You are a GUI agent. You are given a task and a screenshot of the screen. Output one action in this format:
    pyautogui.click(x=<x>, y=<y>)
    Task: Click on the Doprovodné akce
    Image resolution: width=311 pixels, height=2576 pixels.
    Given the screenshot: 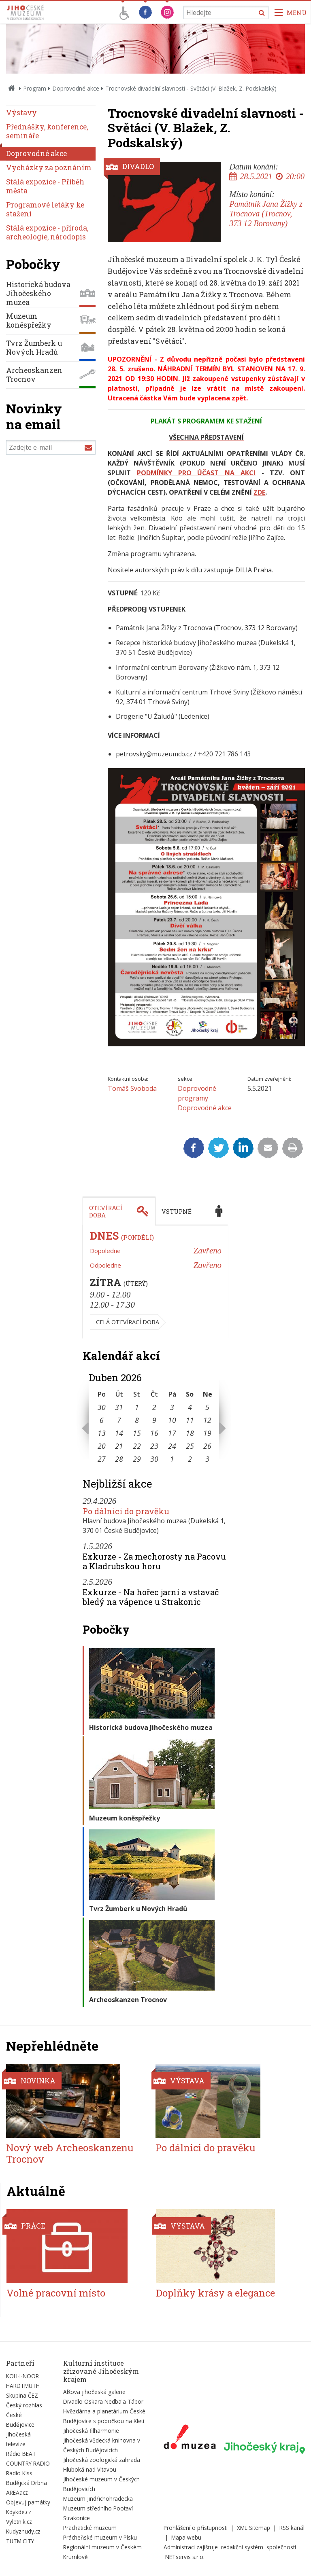 What is the action you would take?
    pyautogui.click(x=75, y=88)
    